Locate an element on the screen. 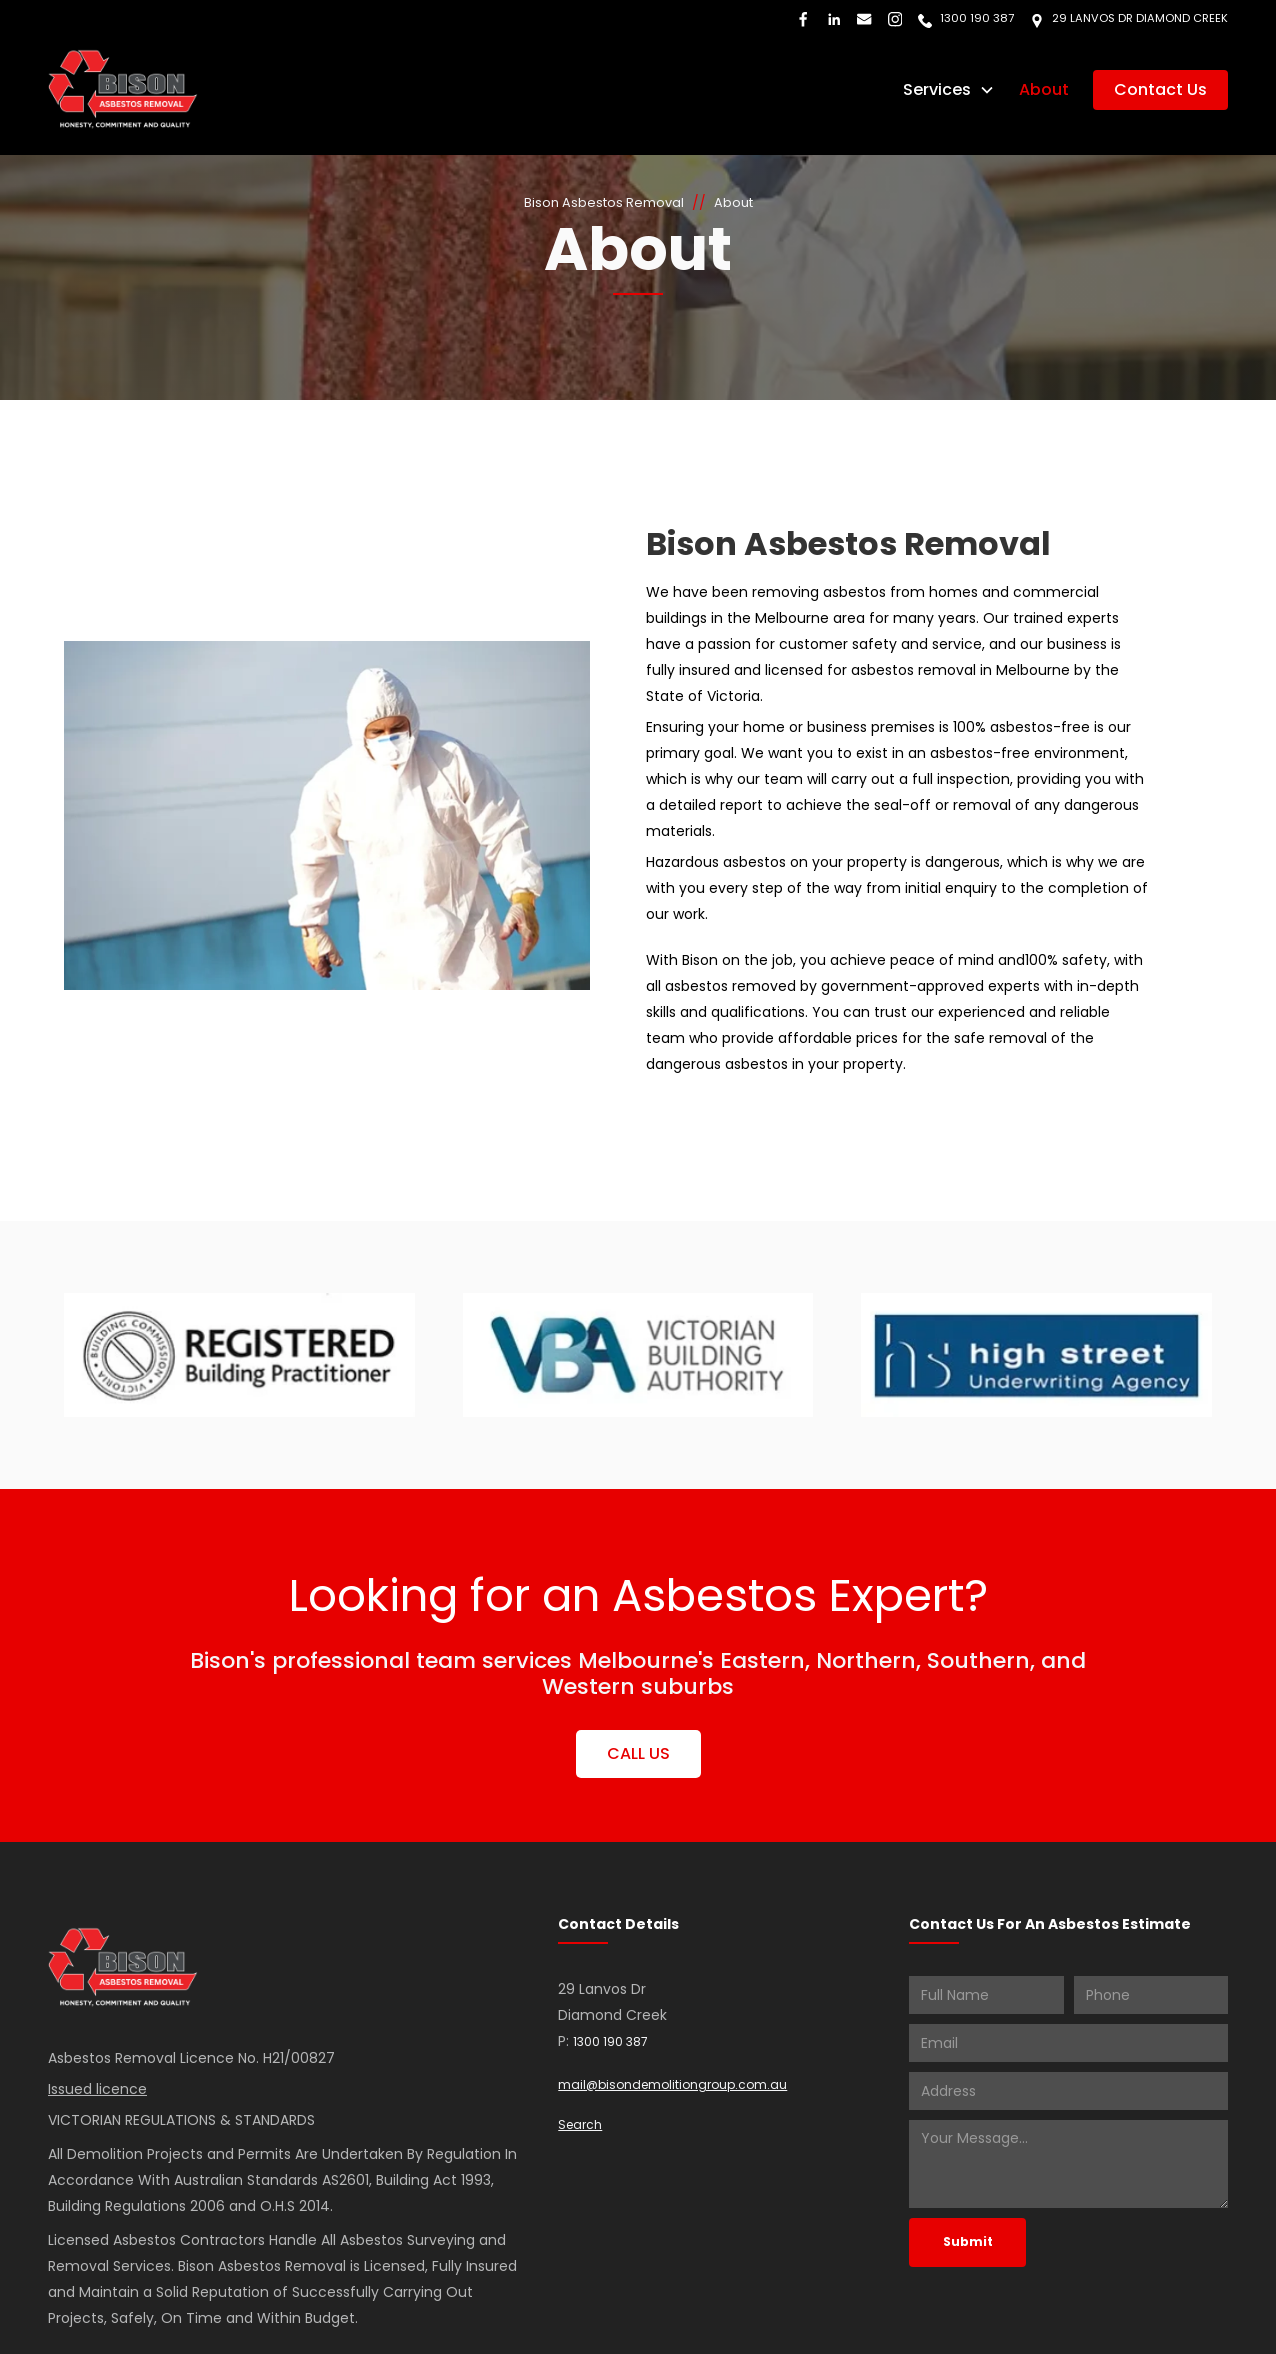 This screenshot has height=2354, width=1276. [button] is located at coordinates (949, 90).